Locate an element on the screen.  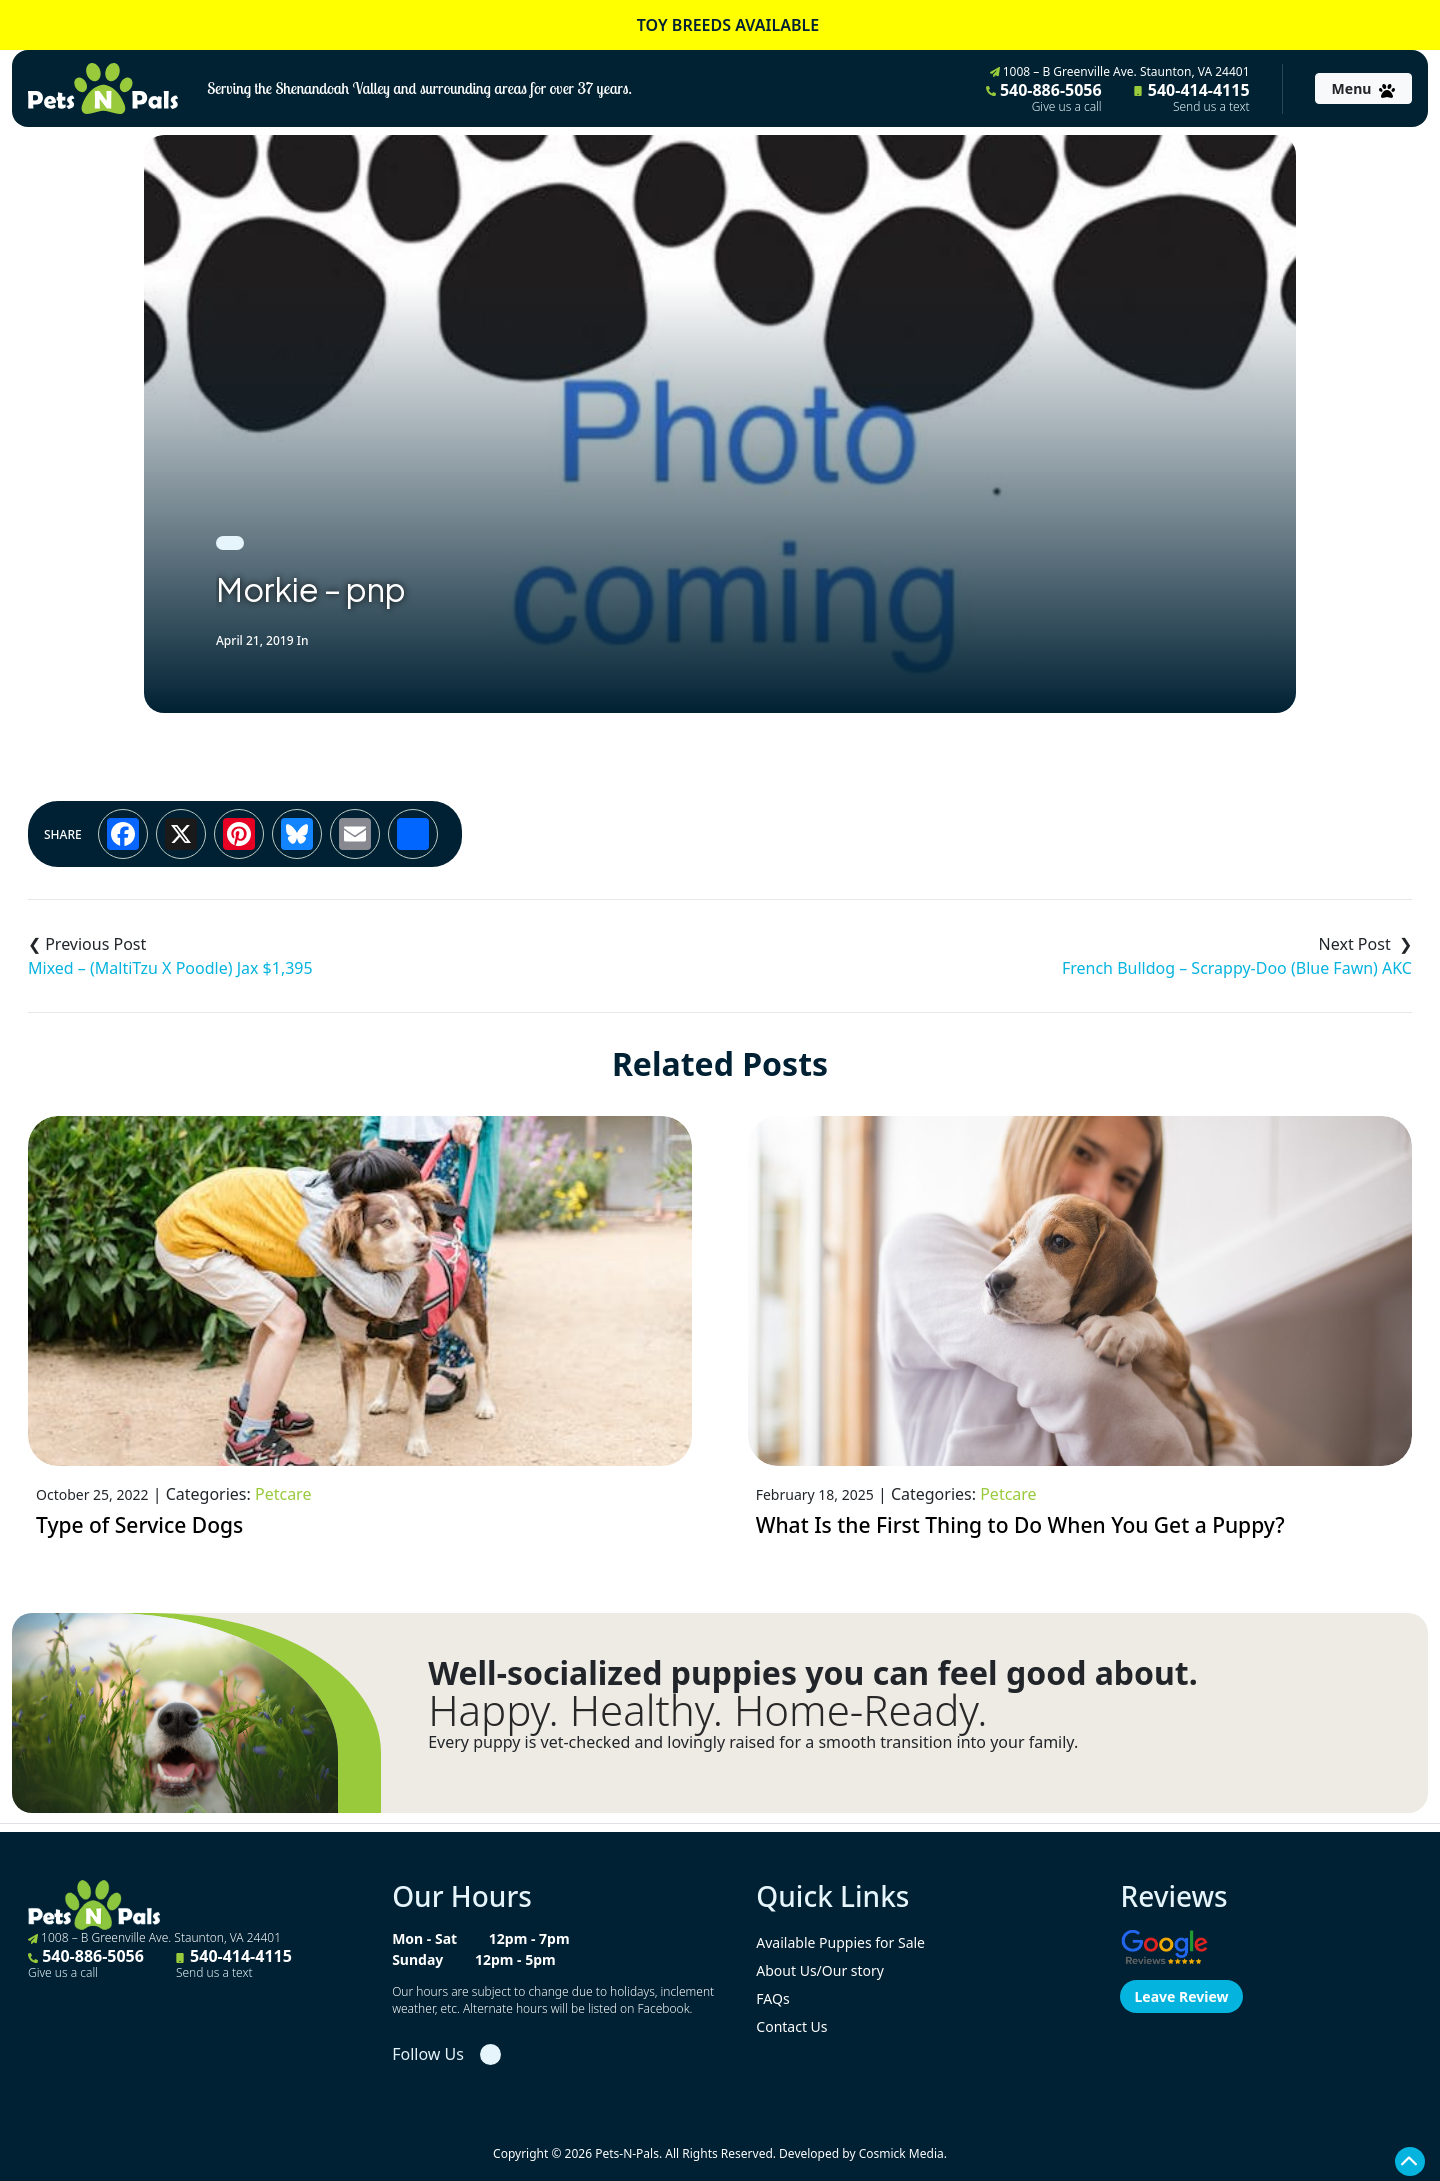
Sunday is located at coordinates (417, 1959).